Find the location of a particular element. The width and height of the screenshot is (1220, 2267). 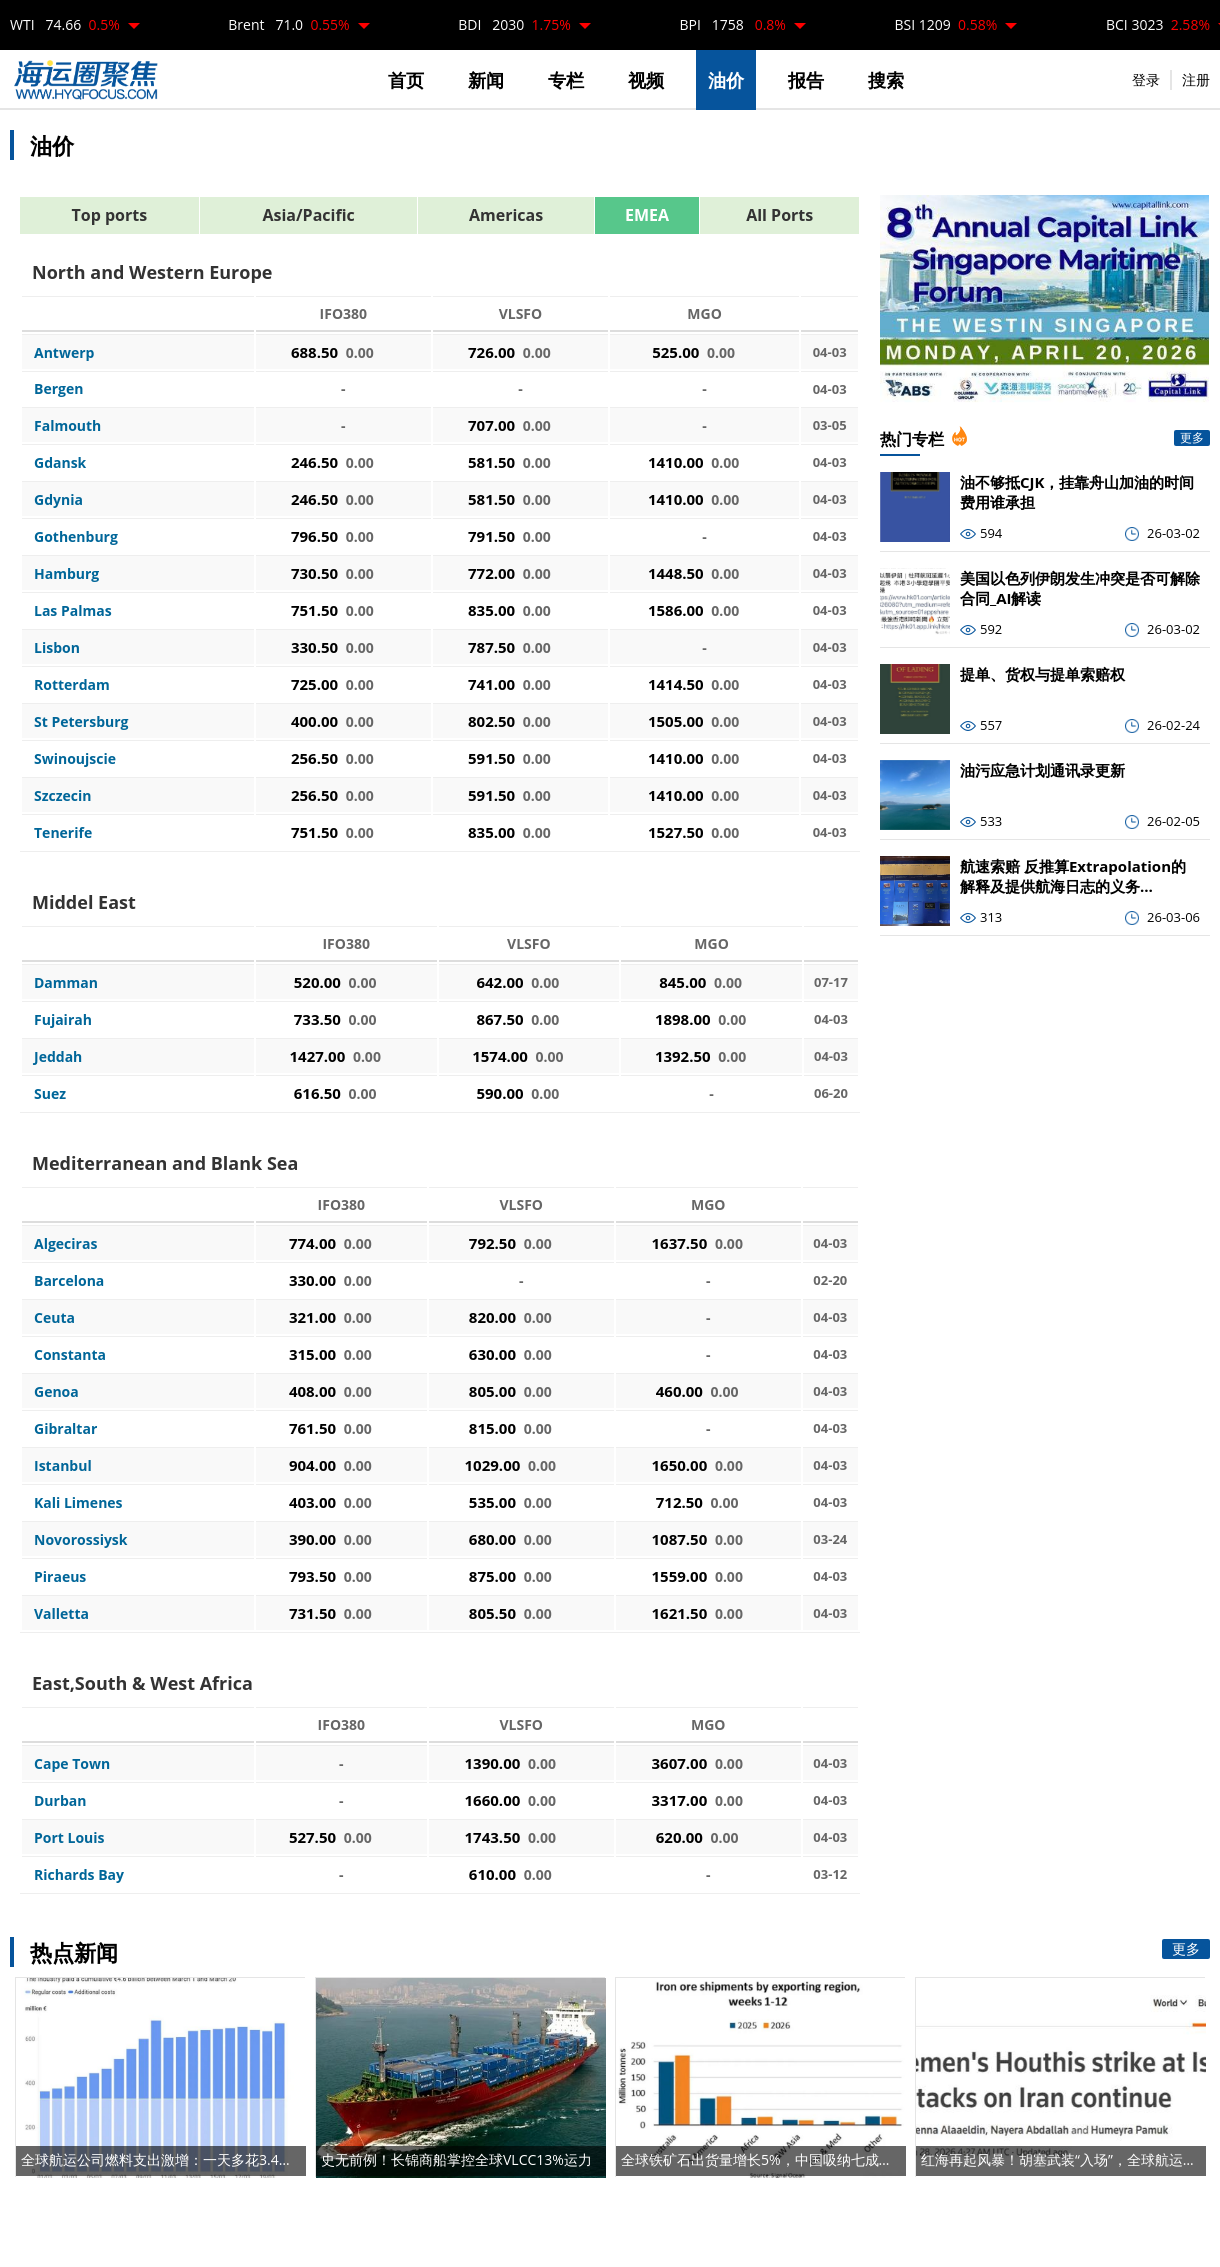

Gdansk is located at coordinates (60, 462).